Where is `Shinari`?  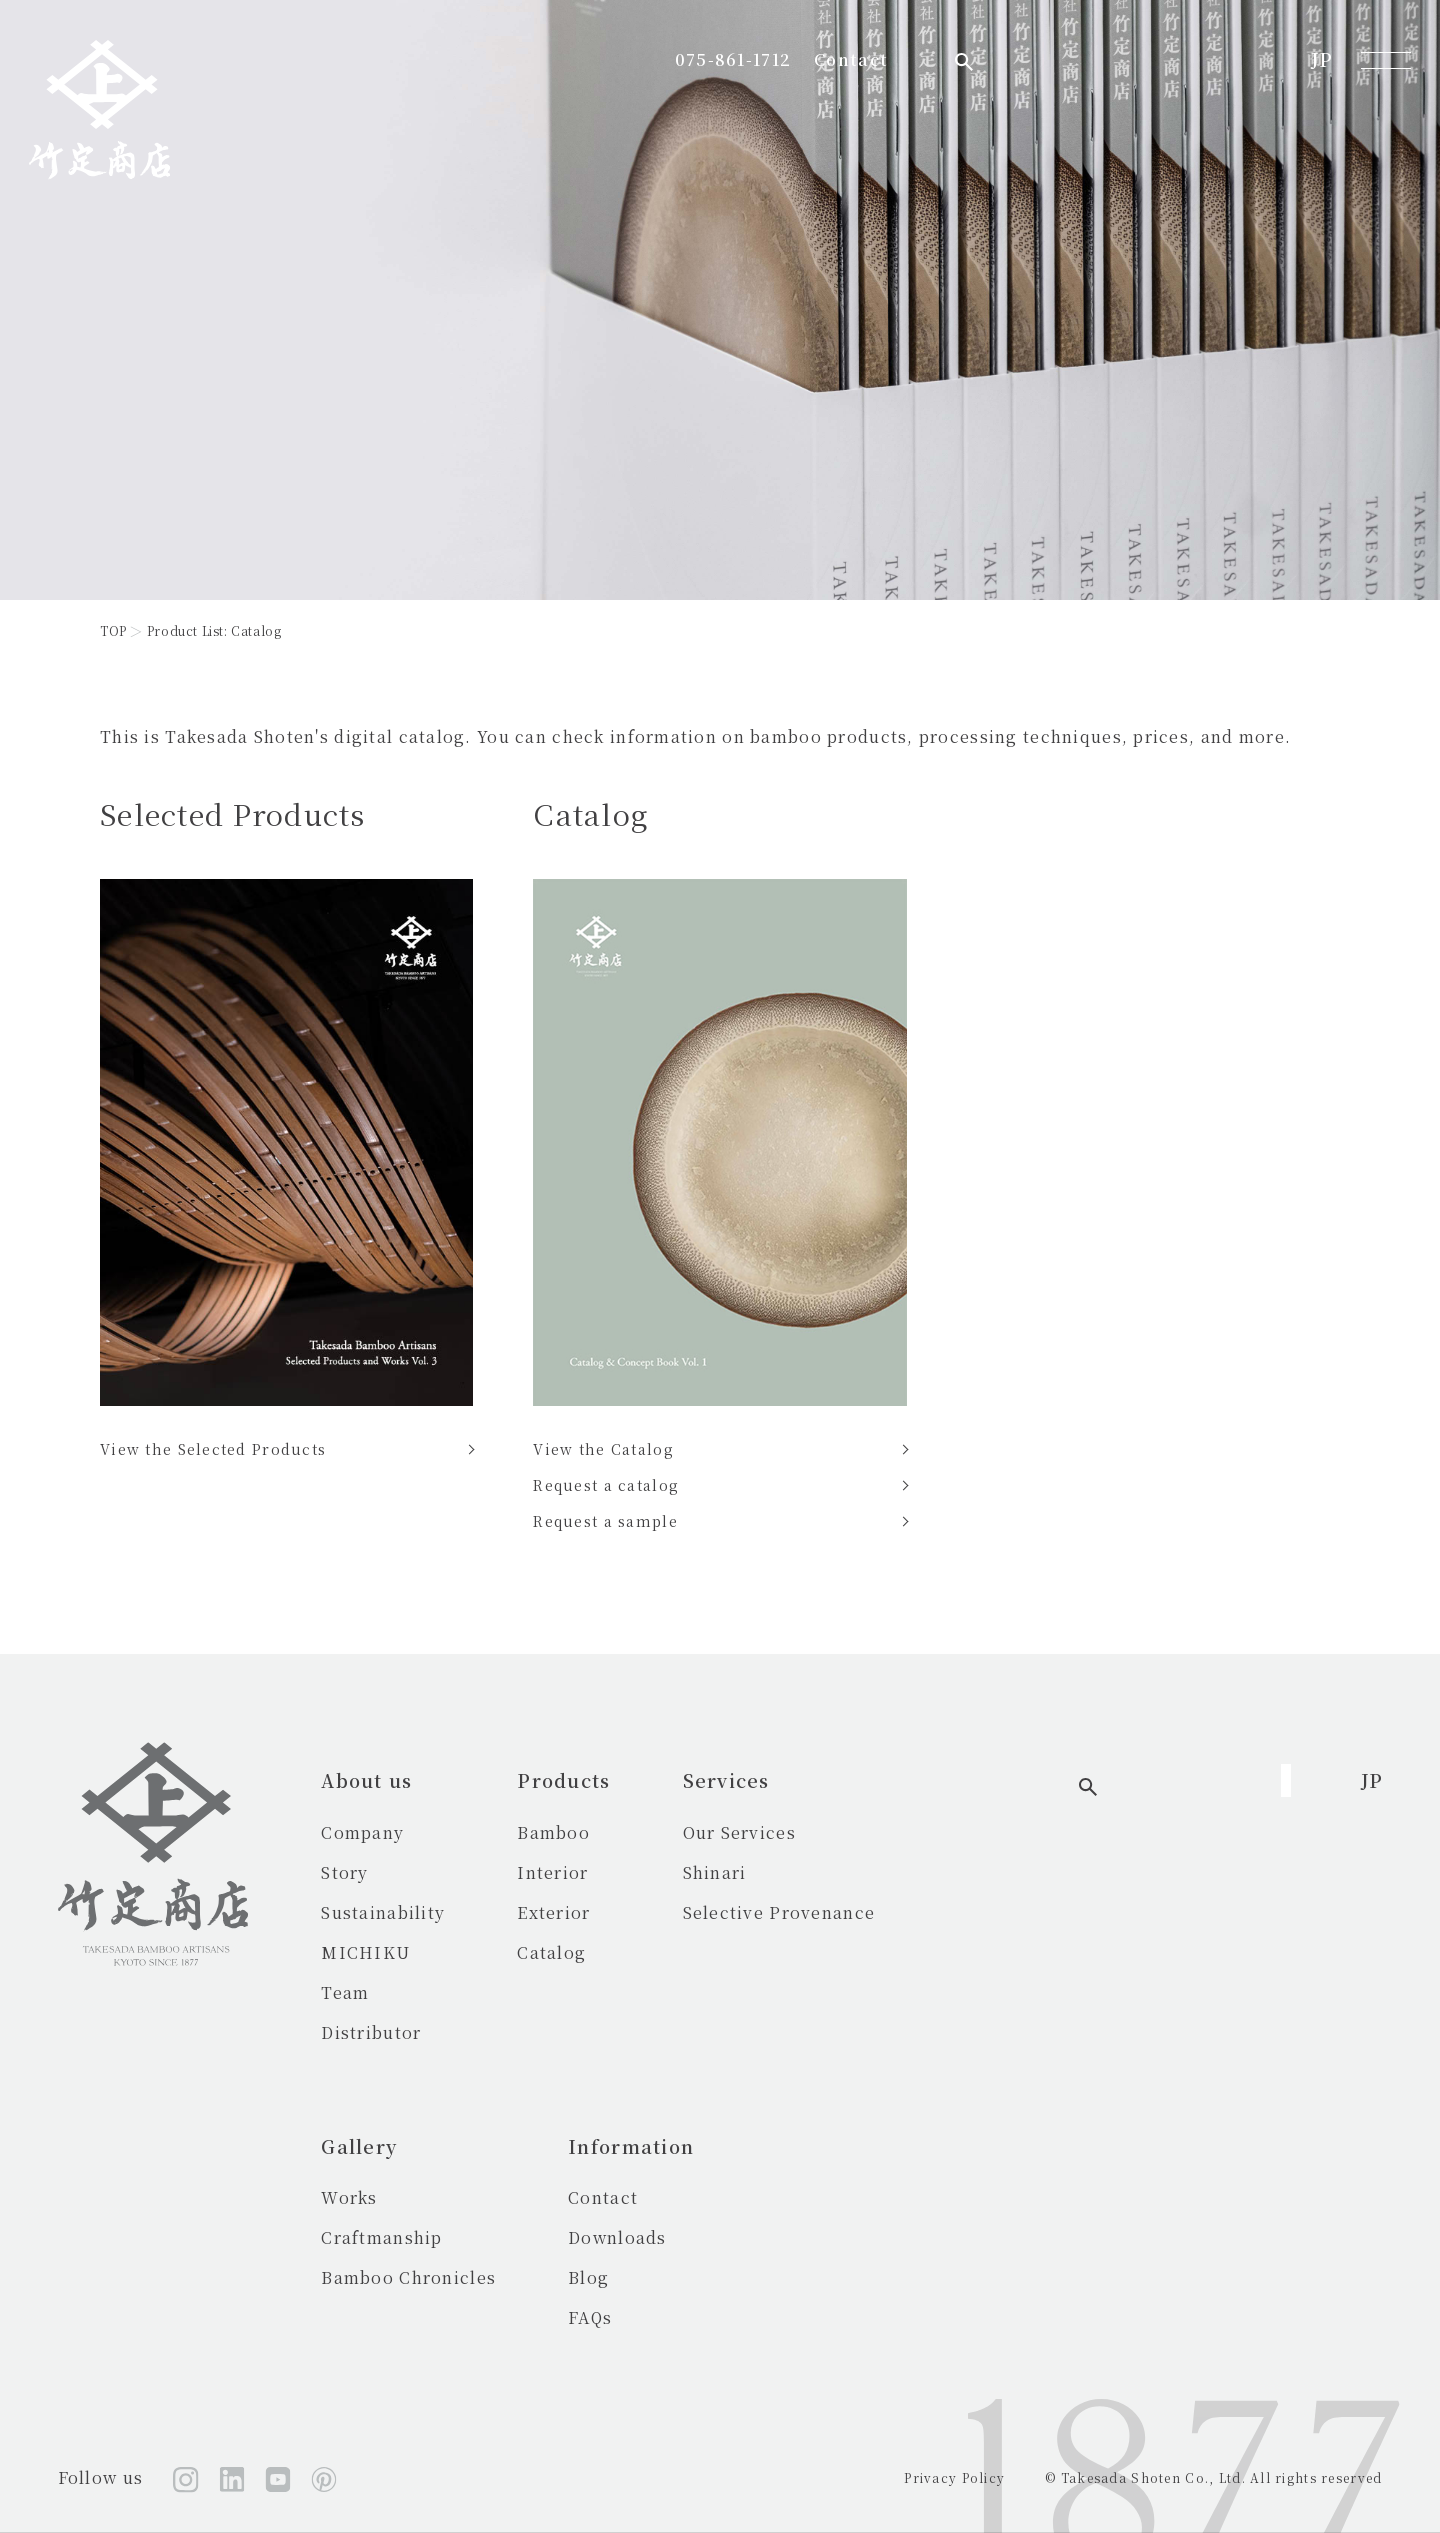
Shinari is located at coordinates (715, 1872).